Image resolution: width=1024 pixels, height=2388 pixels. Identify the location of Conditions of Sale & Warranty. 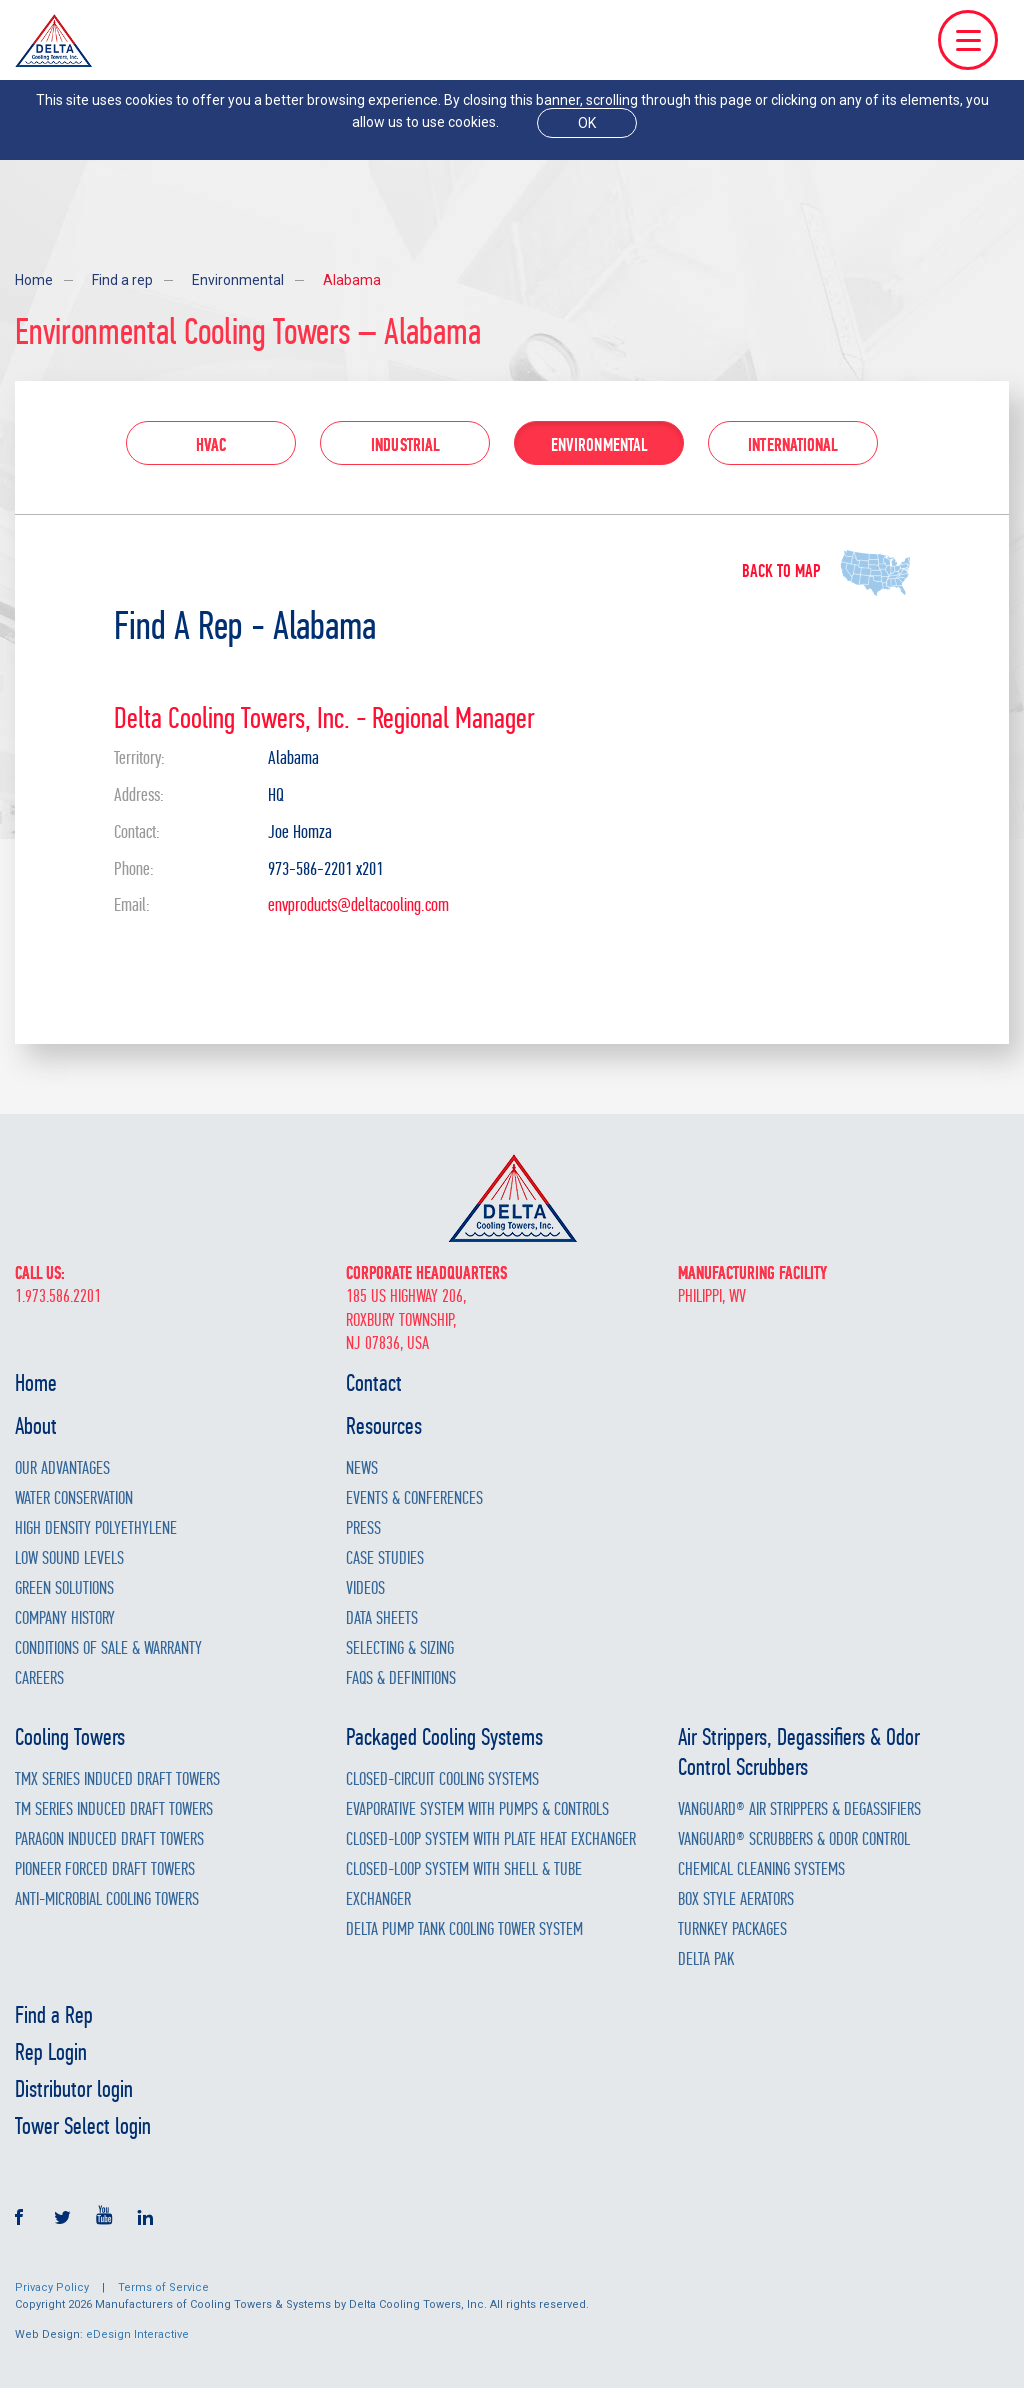
(108, 1648).